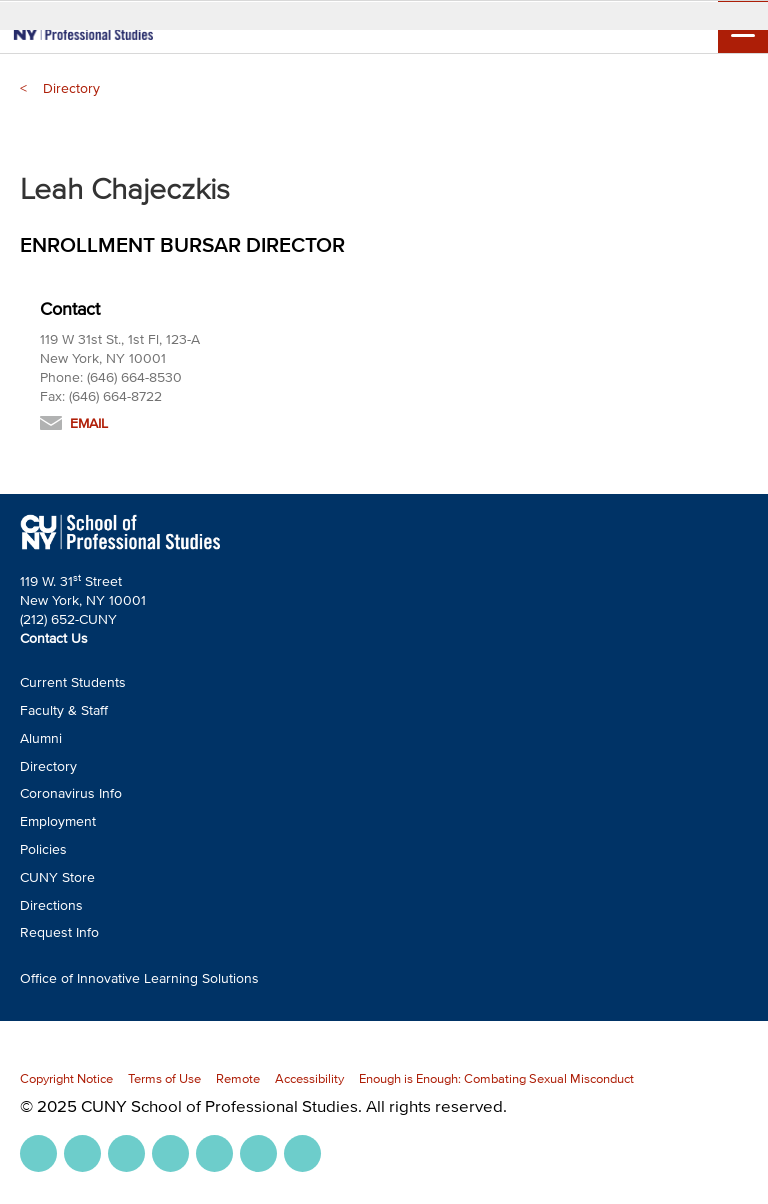 The width and height of the screenshot is (768, 1204). What do you see at coordinates (64, 710) in the screenshot?
I see `Faculty & Staff` at bounding box center [64, 710].